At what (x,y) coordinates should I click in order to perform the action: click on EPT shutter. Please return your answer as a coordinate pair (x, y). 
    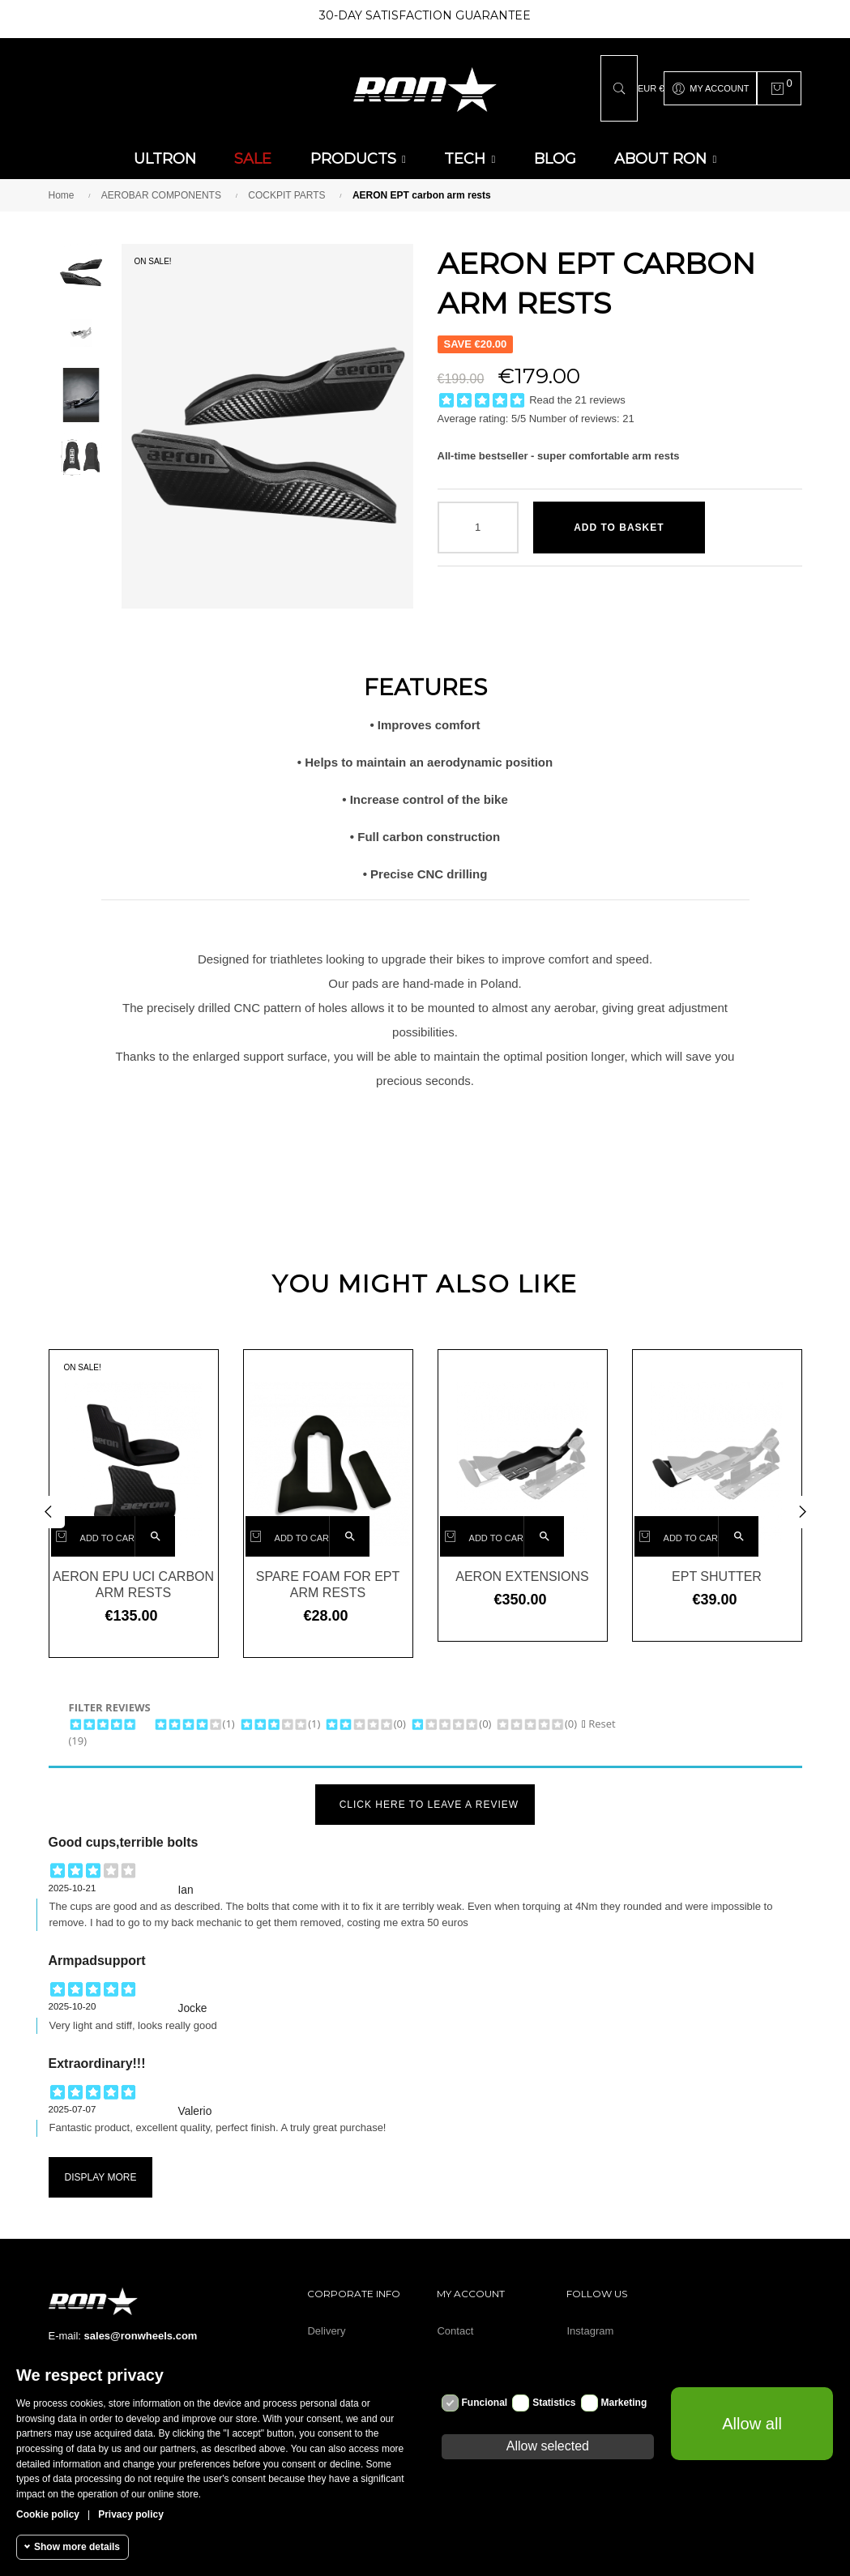
    Looking at the image, I should click on (717, 1567).